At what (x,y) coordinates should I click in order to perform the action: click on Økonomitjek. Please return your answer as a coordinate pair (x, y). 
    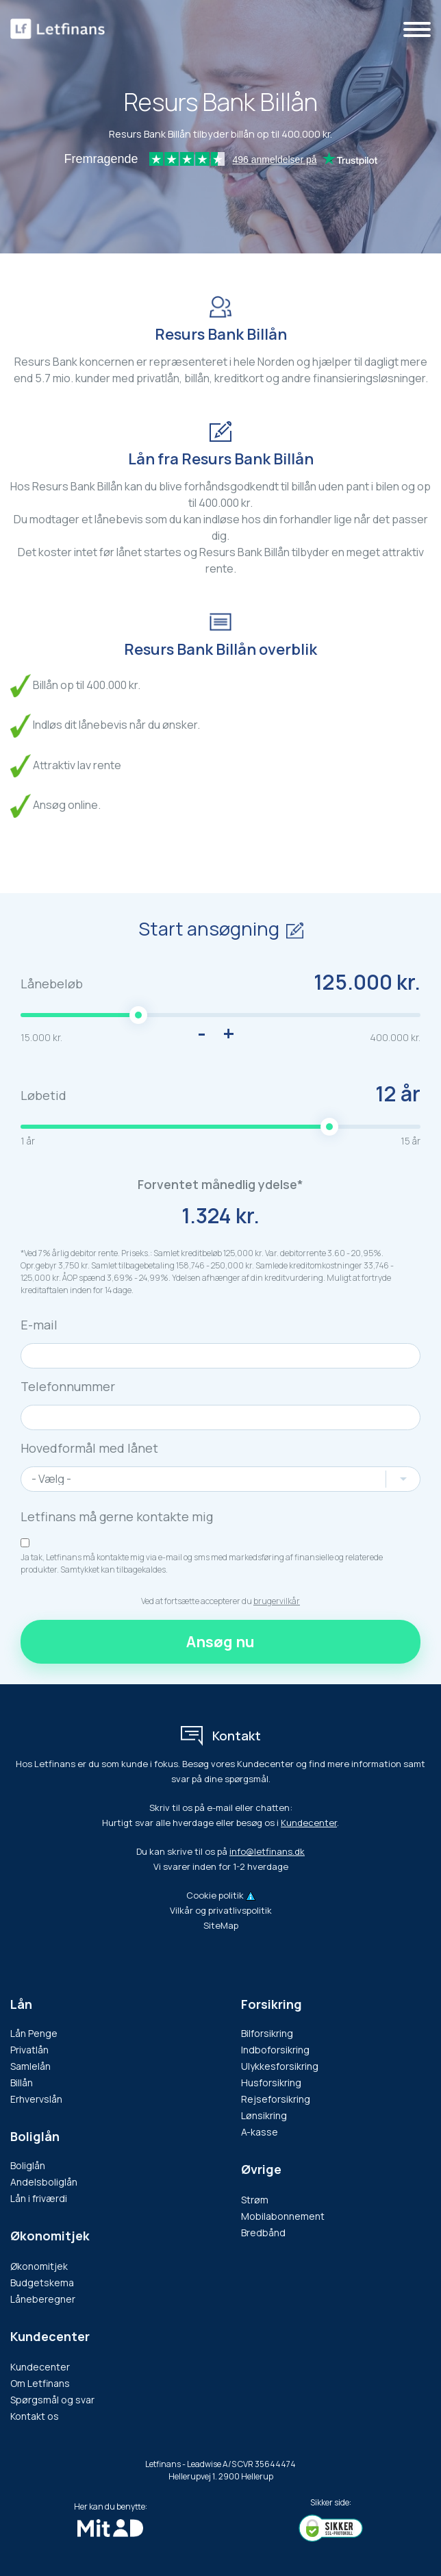
    Looking at the image, I should click on (39, 2266).